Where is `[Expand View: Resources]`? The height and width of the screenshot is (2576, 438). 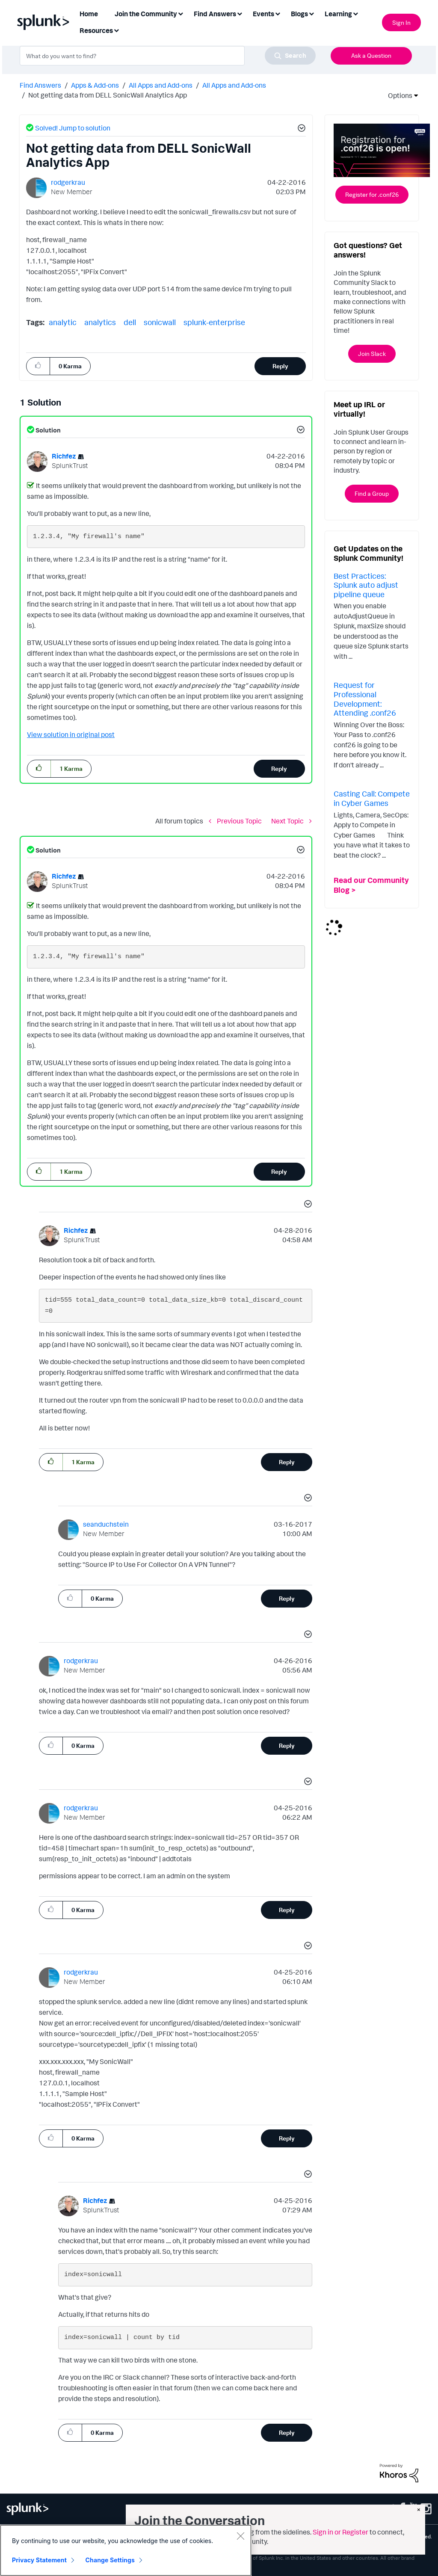 [Expand View: Resources] is located at coordinates (116, 29).